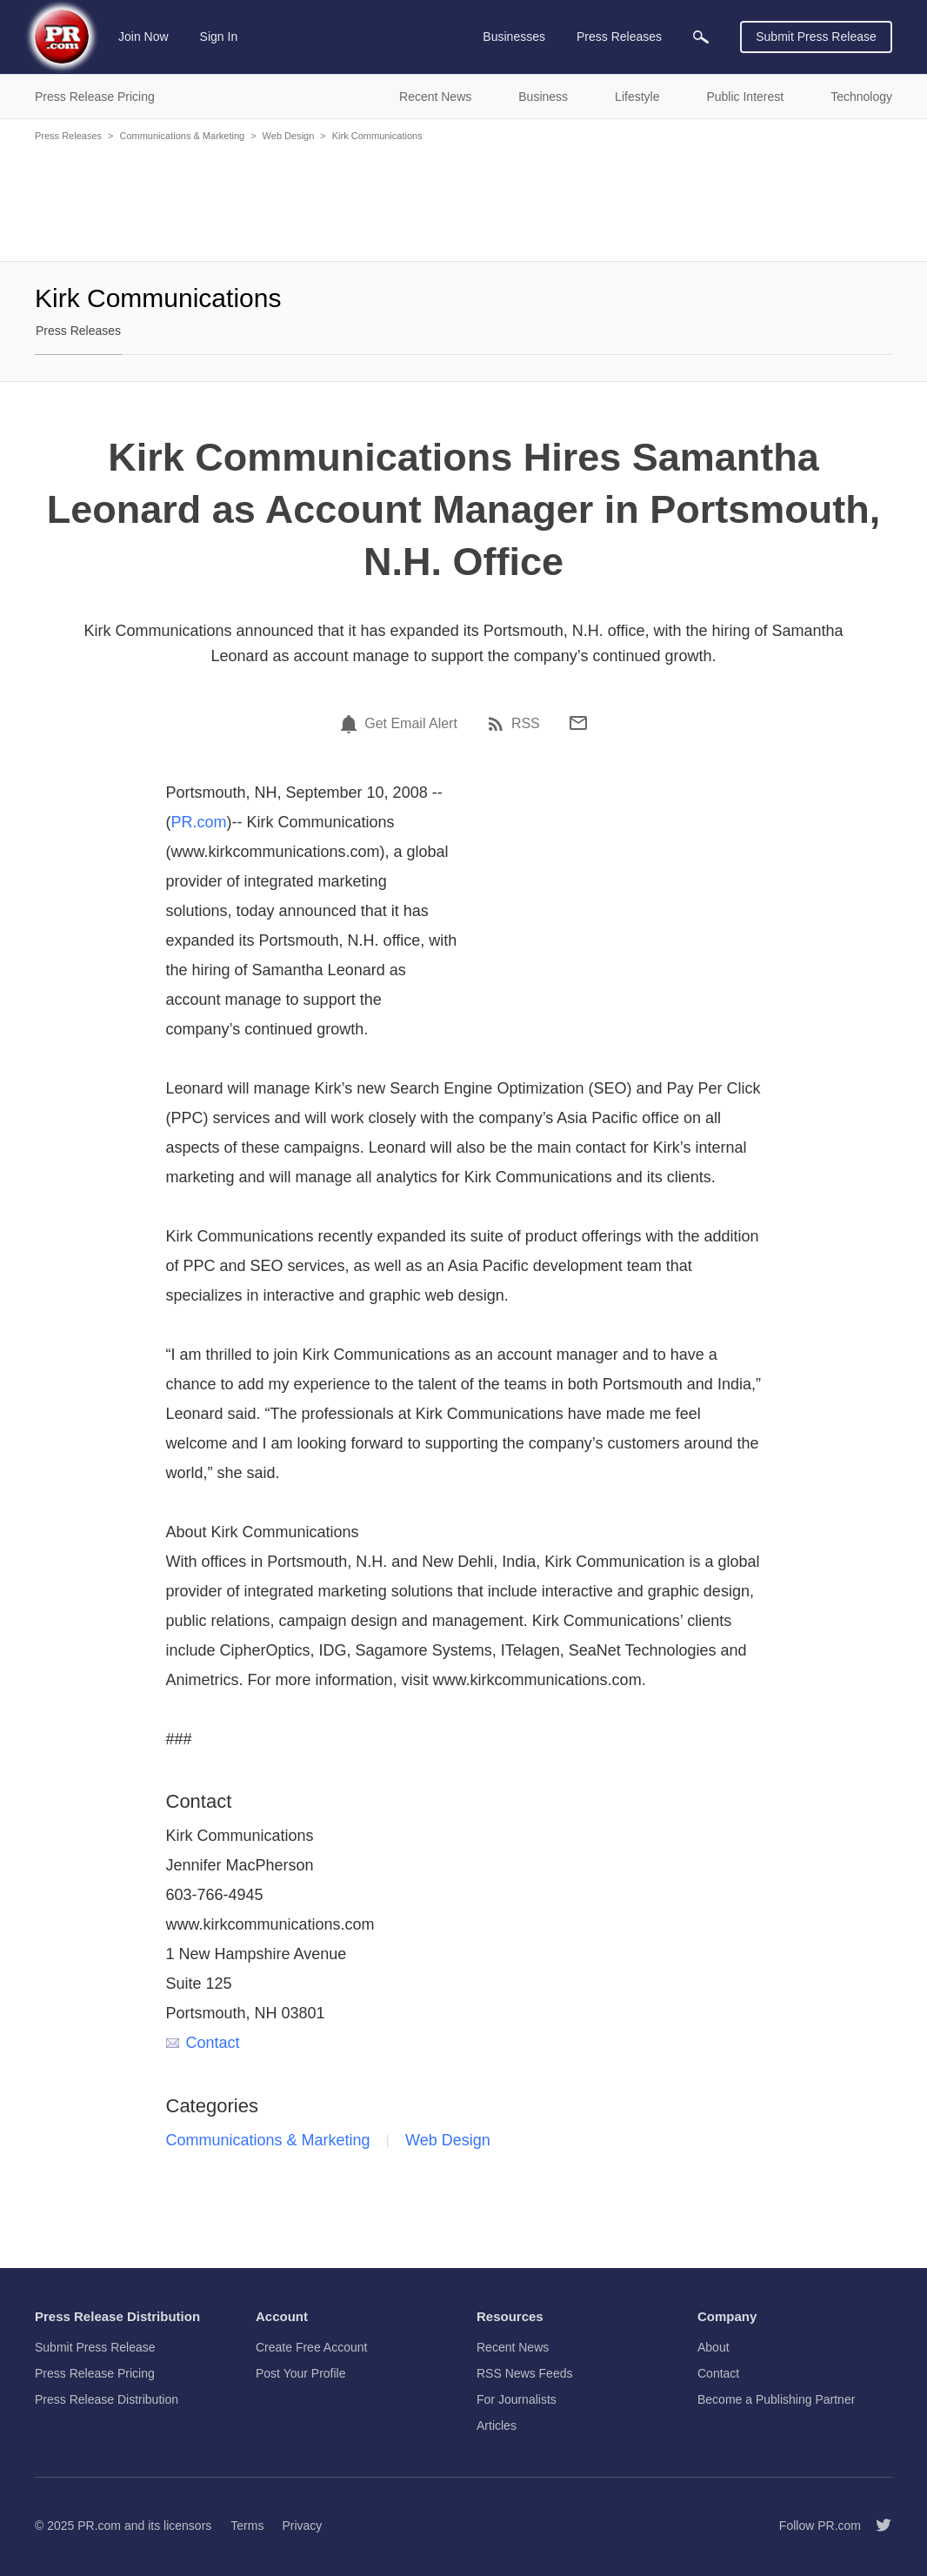 Image resolution: width=927 pixels, height=2576 pixels. What do you see at coordinates (68, 135) in the screenshot?
I see `Press Releases` at bounding box center [68, 135].